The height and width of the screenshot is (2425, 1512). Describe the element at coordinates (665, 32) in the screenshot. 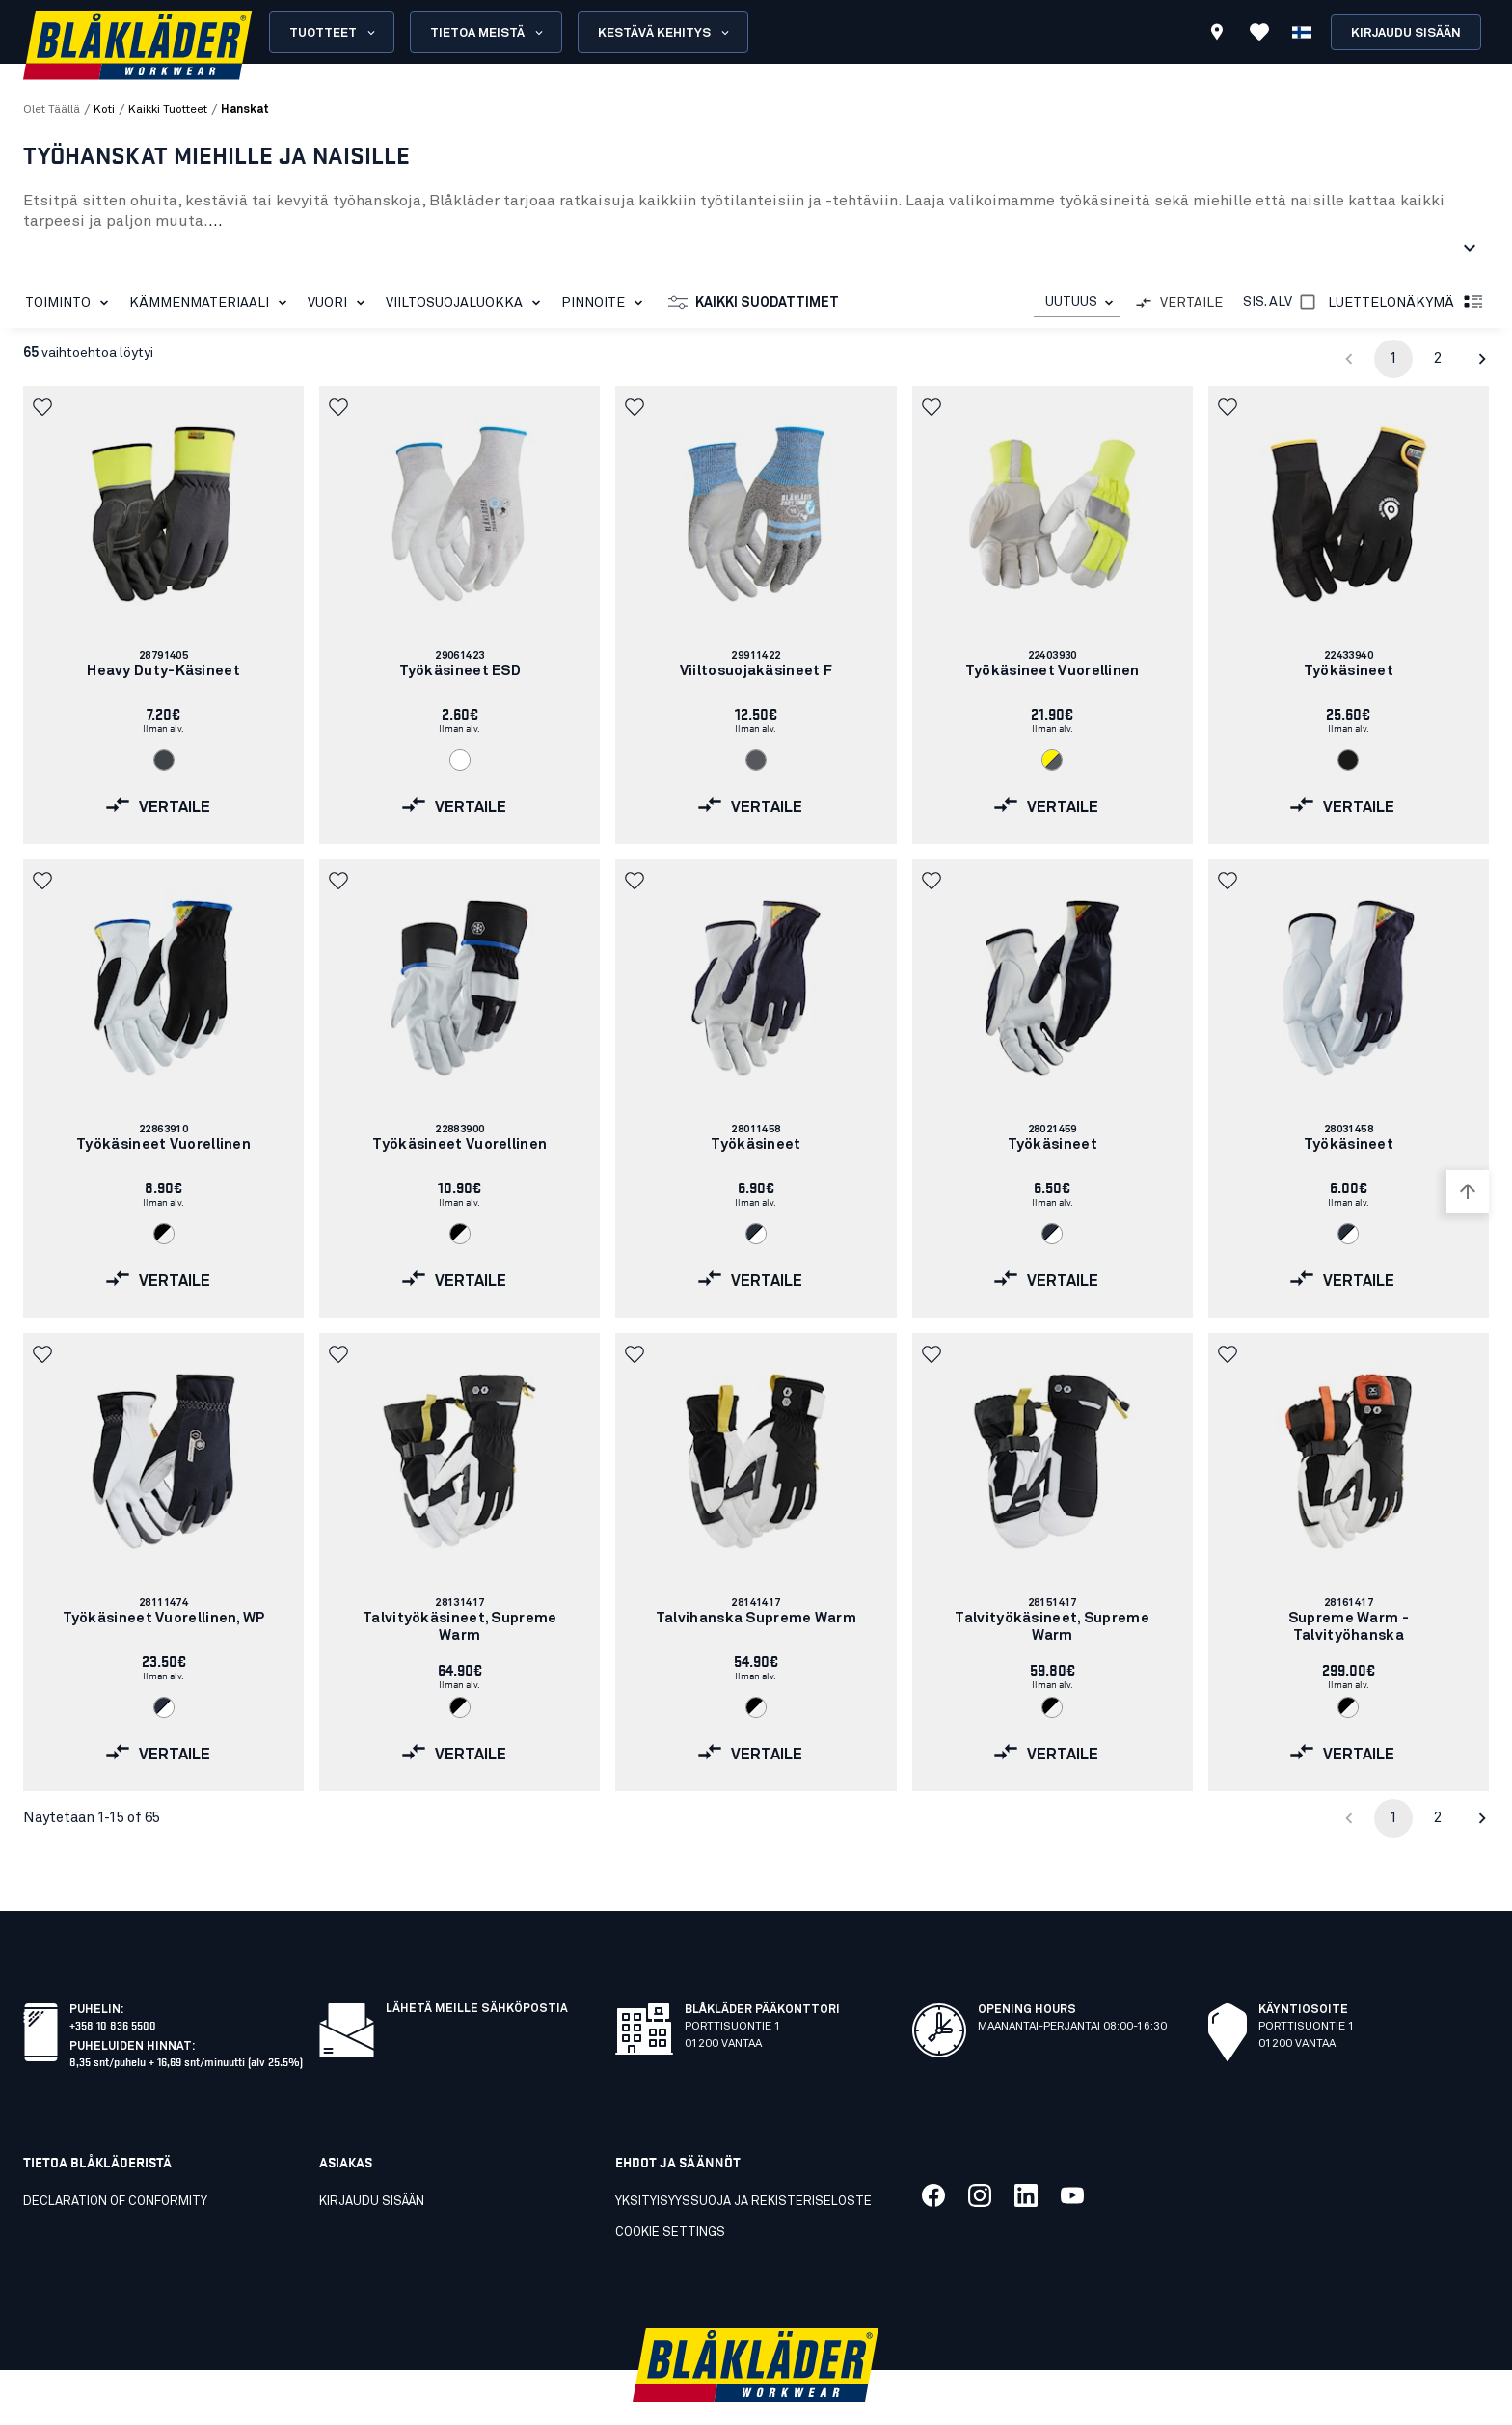

I see `Kestävä kehitys` at that location.